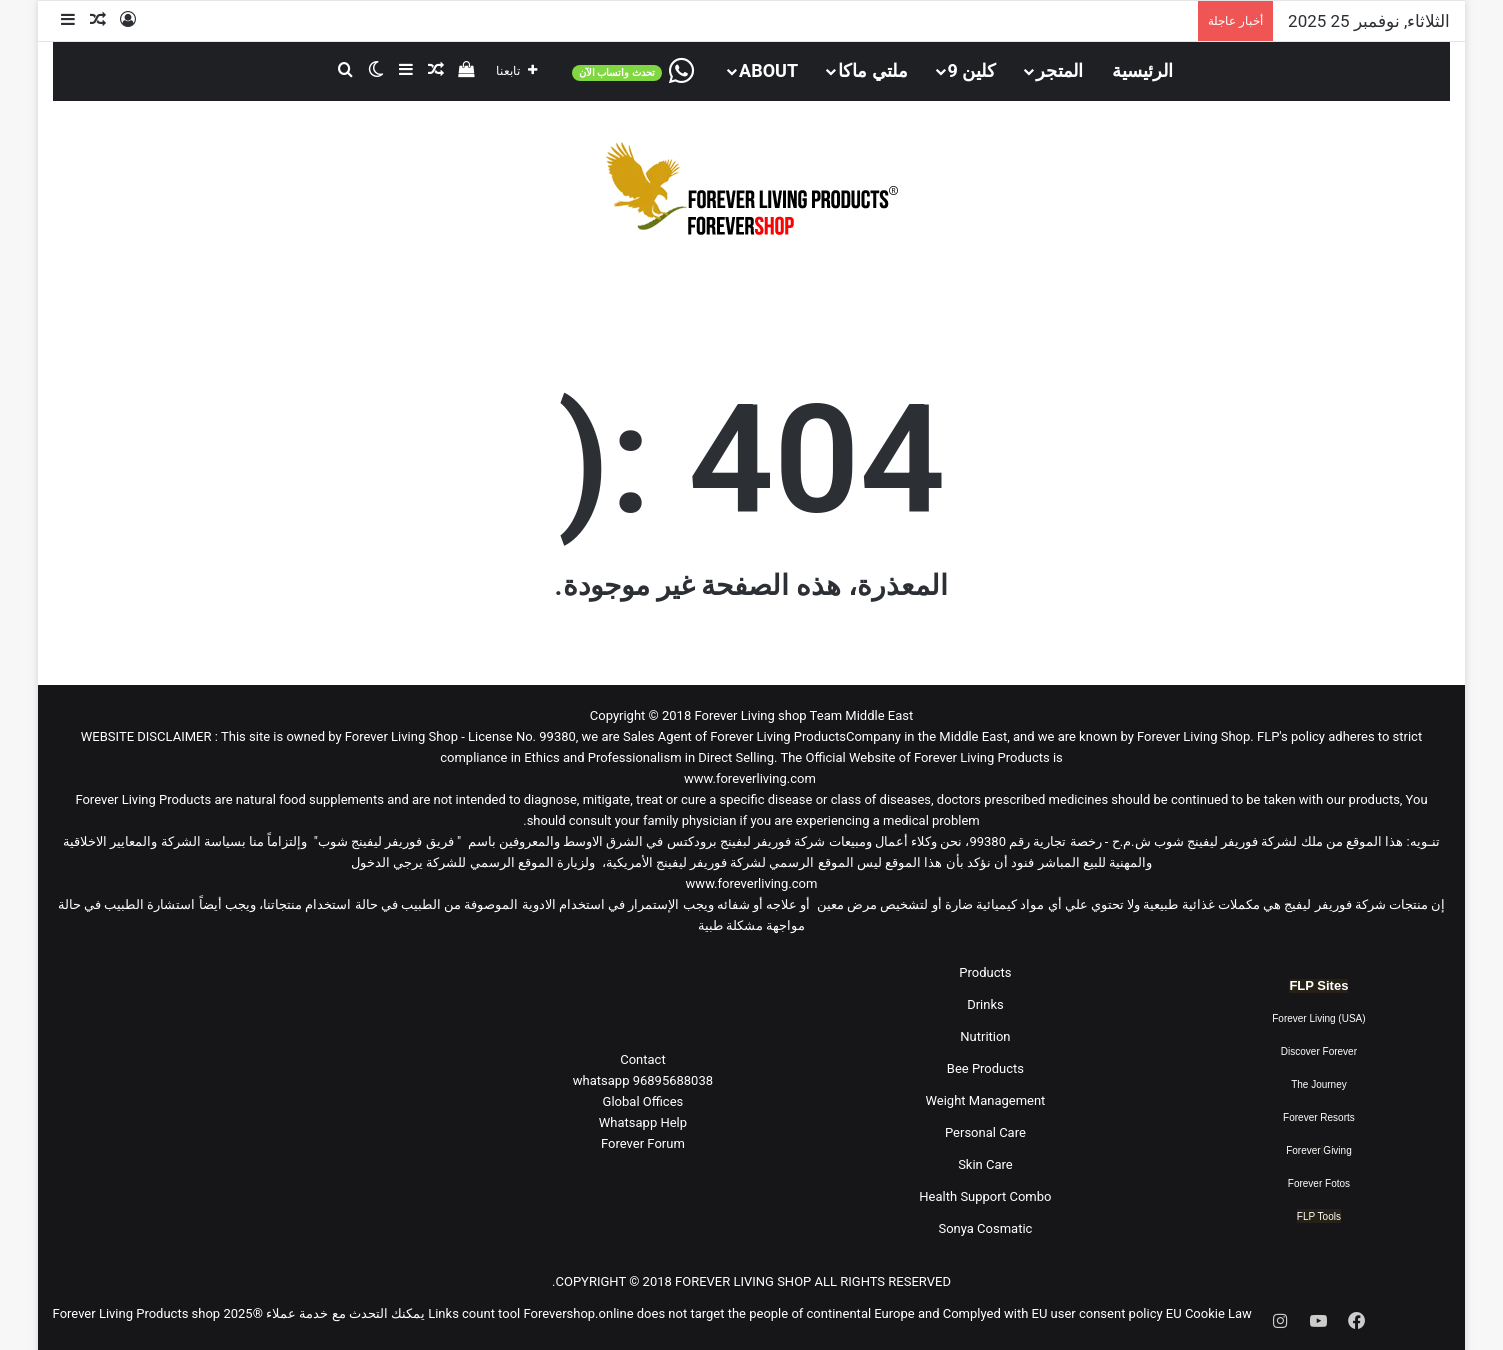 Image resolution: width=1503 pixels, height=1350 pixels. What do you see at coordinates (1303, 1150) in the screenshot?
I see `Forever` at bounding box center [1303, 1150].